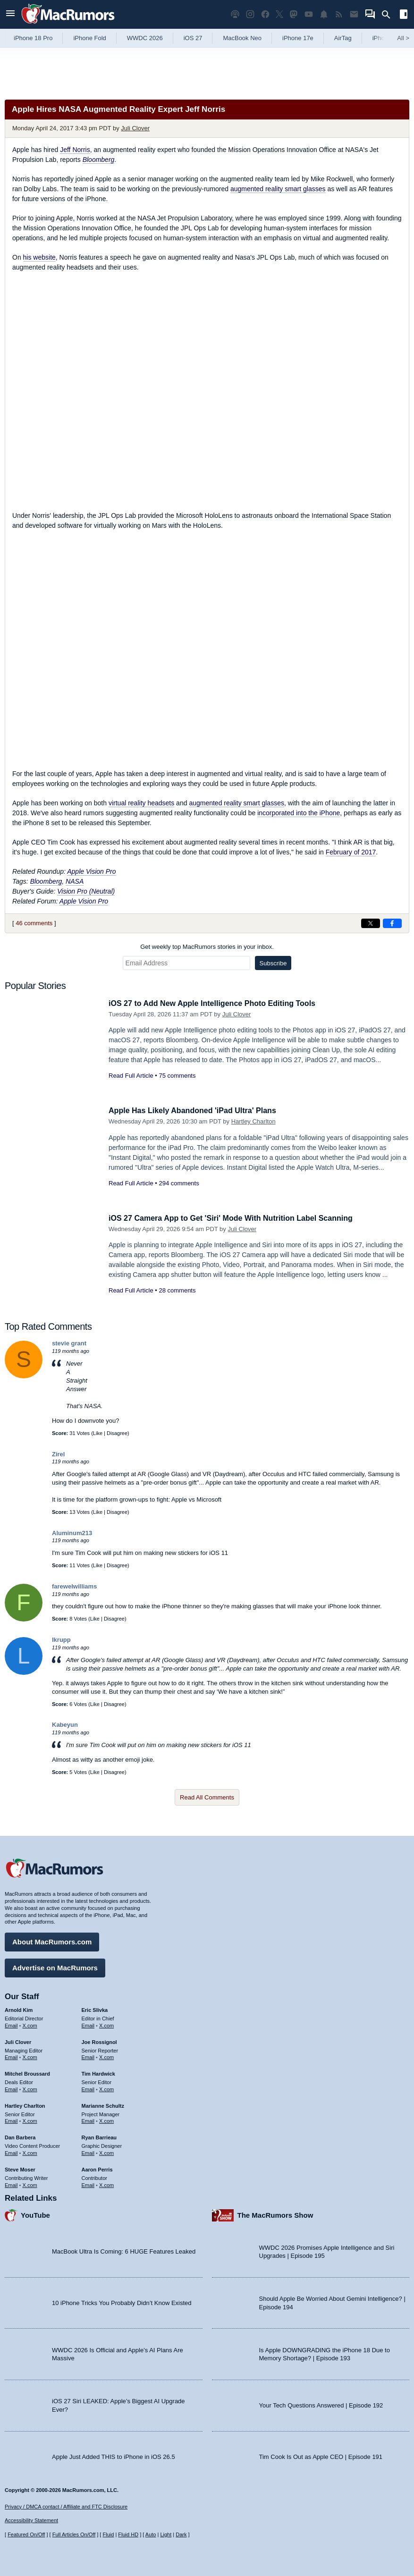 This screenshot has height=2576, width=414. What do you see at coordinates (123, 2250) in the screenshot?
I see `MacBook Ultra Is Coming: 6 HUGE Features Leaked` at bounding box center [123, 2250].